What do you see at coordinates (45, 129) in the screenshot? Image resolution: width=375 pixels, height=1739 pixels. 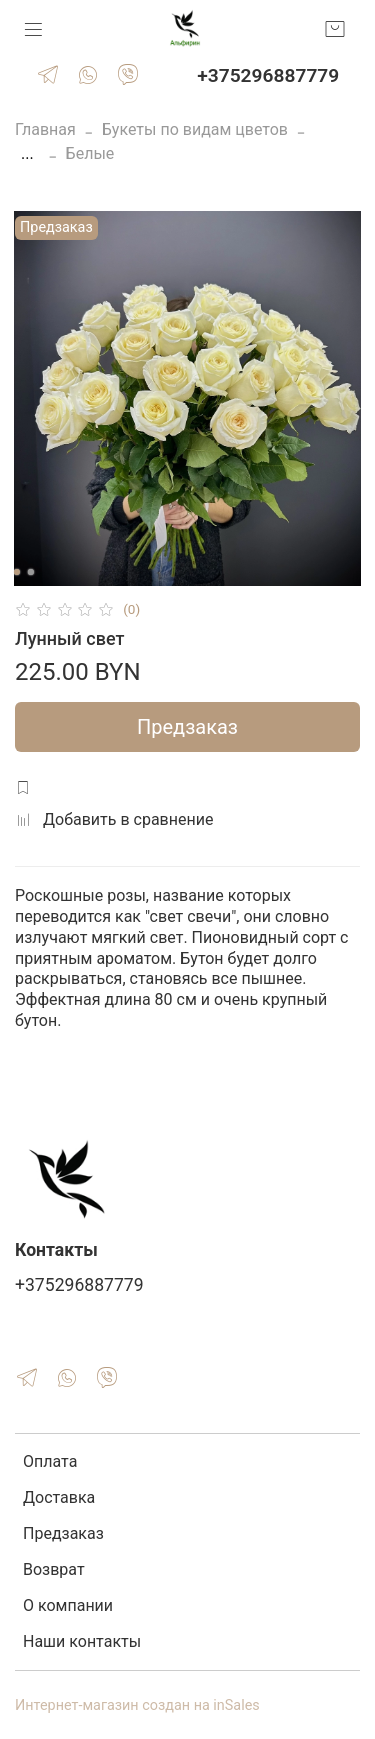 I see `Главная` at bounding box center [45, 129].